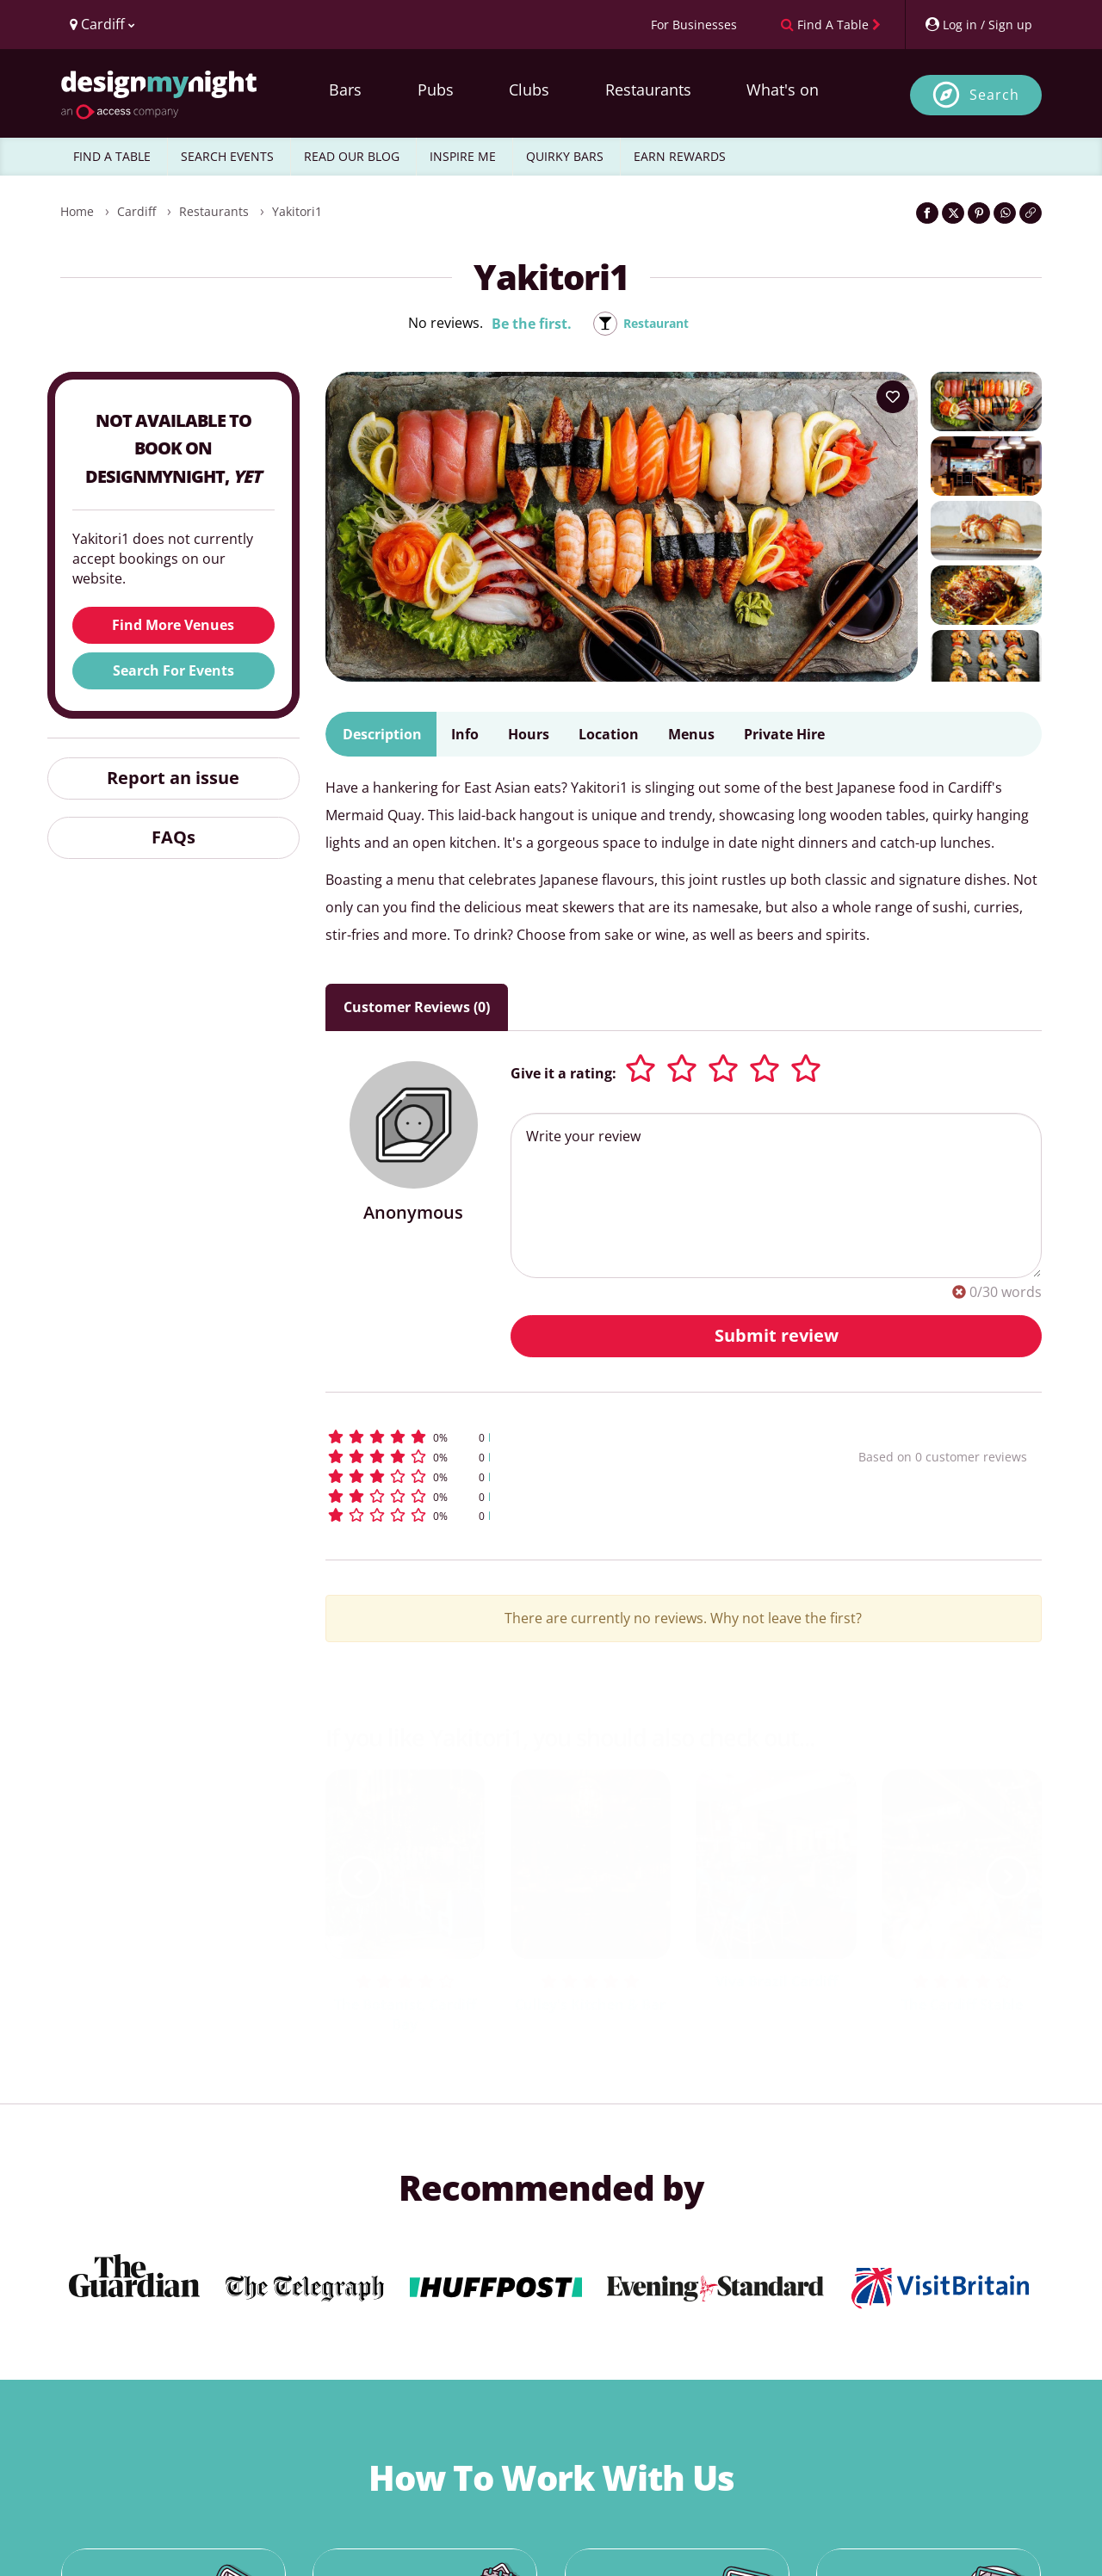  What do you see at coordinates (565, 156) in the screenshot?
I see `QUIRKY BARS` at bounding box center [565, 156].